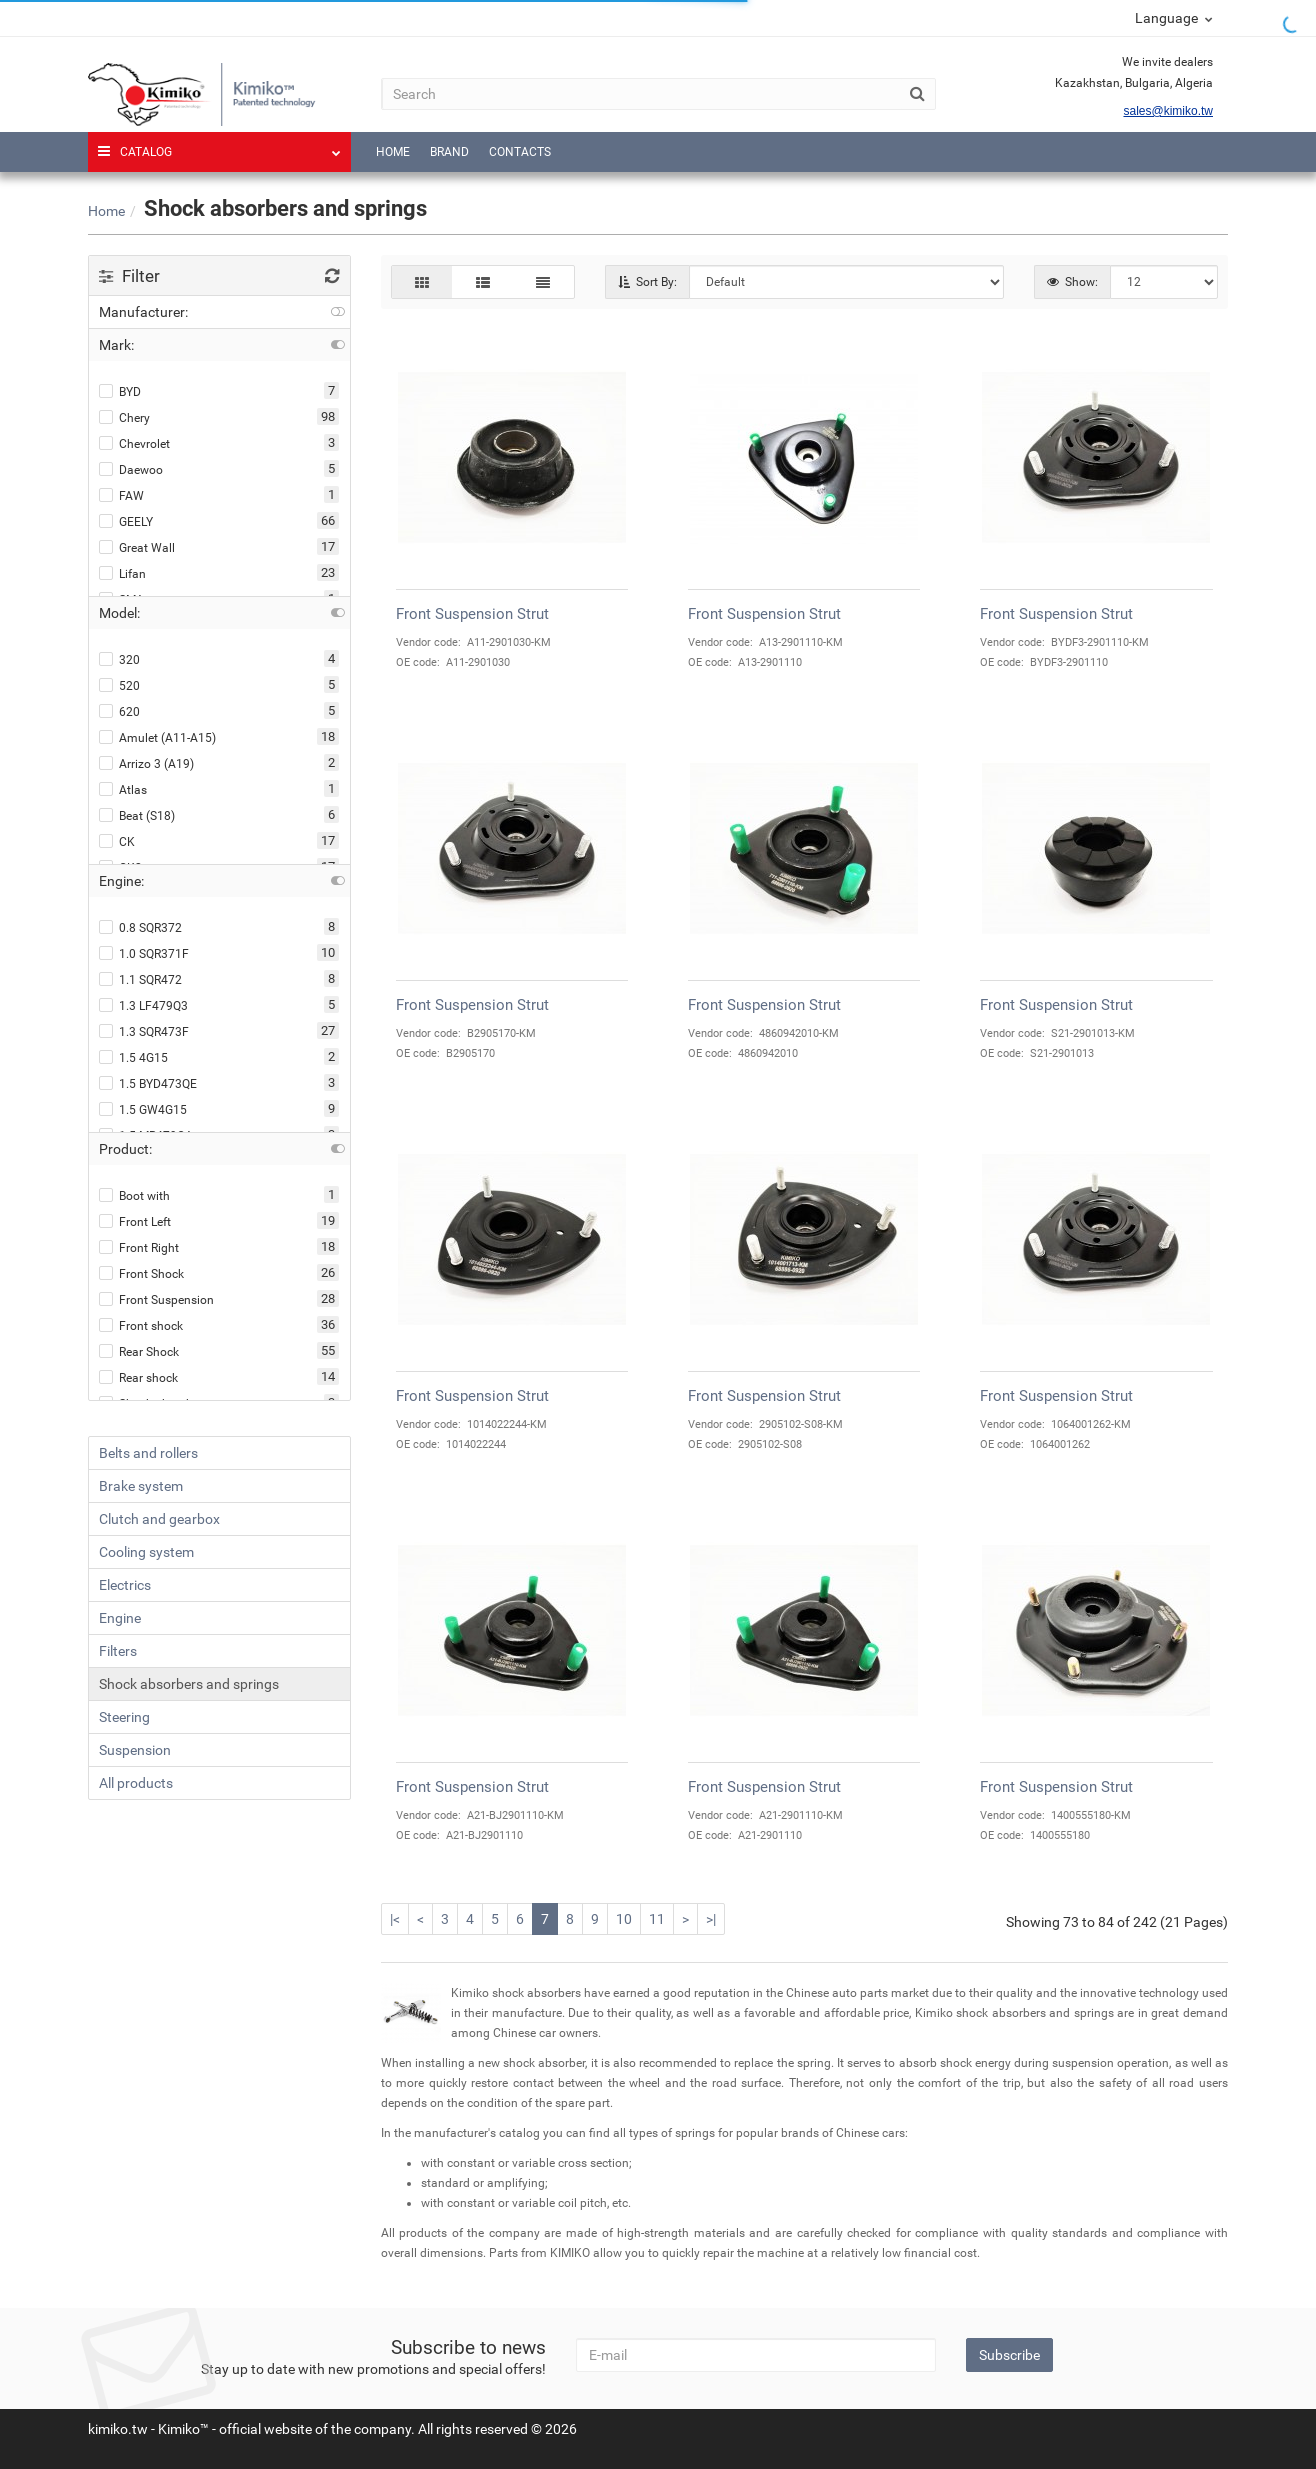 The height and width of the screenshot is (2469, 1316). Describe the element at coordinates (124, 417) in the screenshot. I see `Chery` at that location.